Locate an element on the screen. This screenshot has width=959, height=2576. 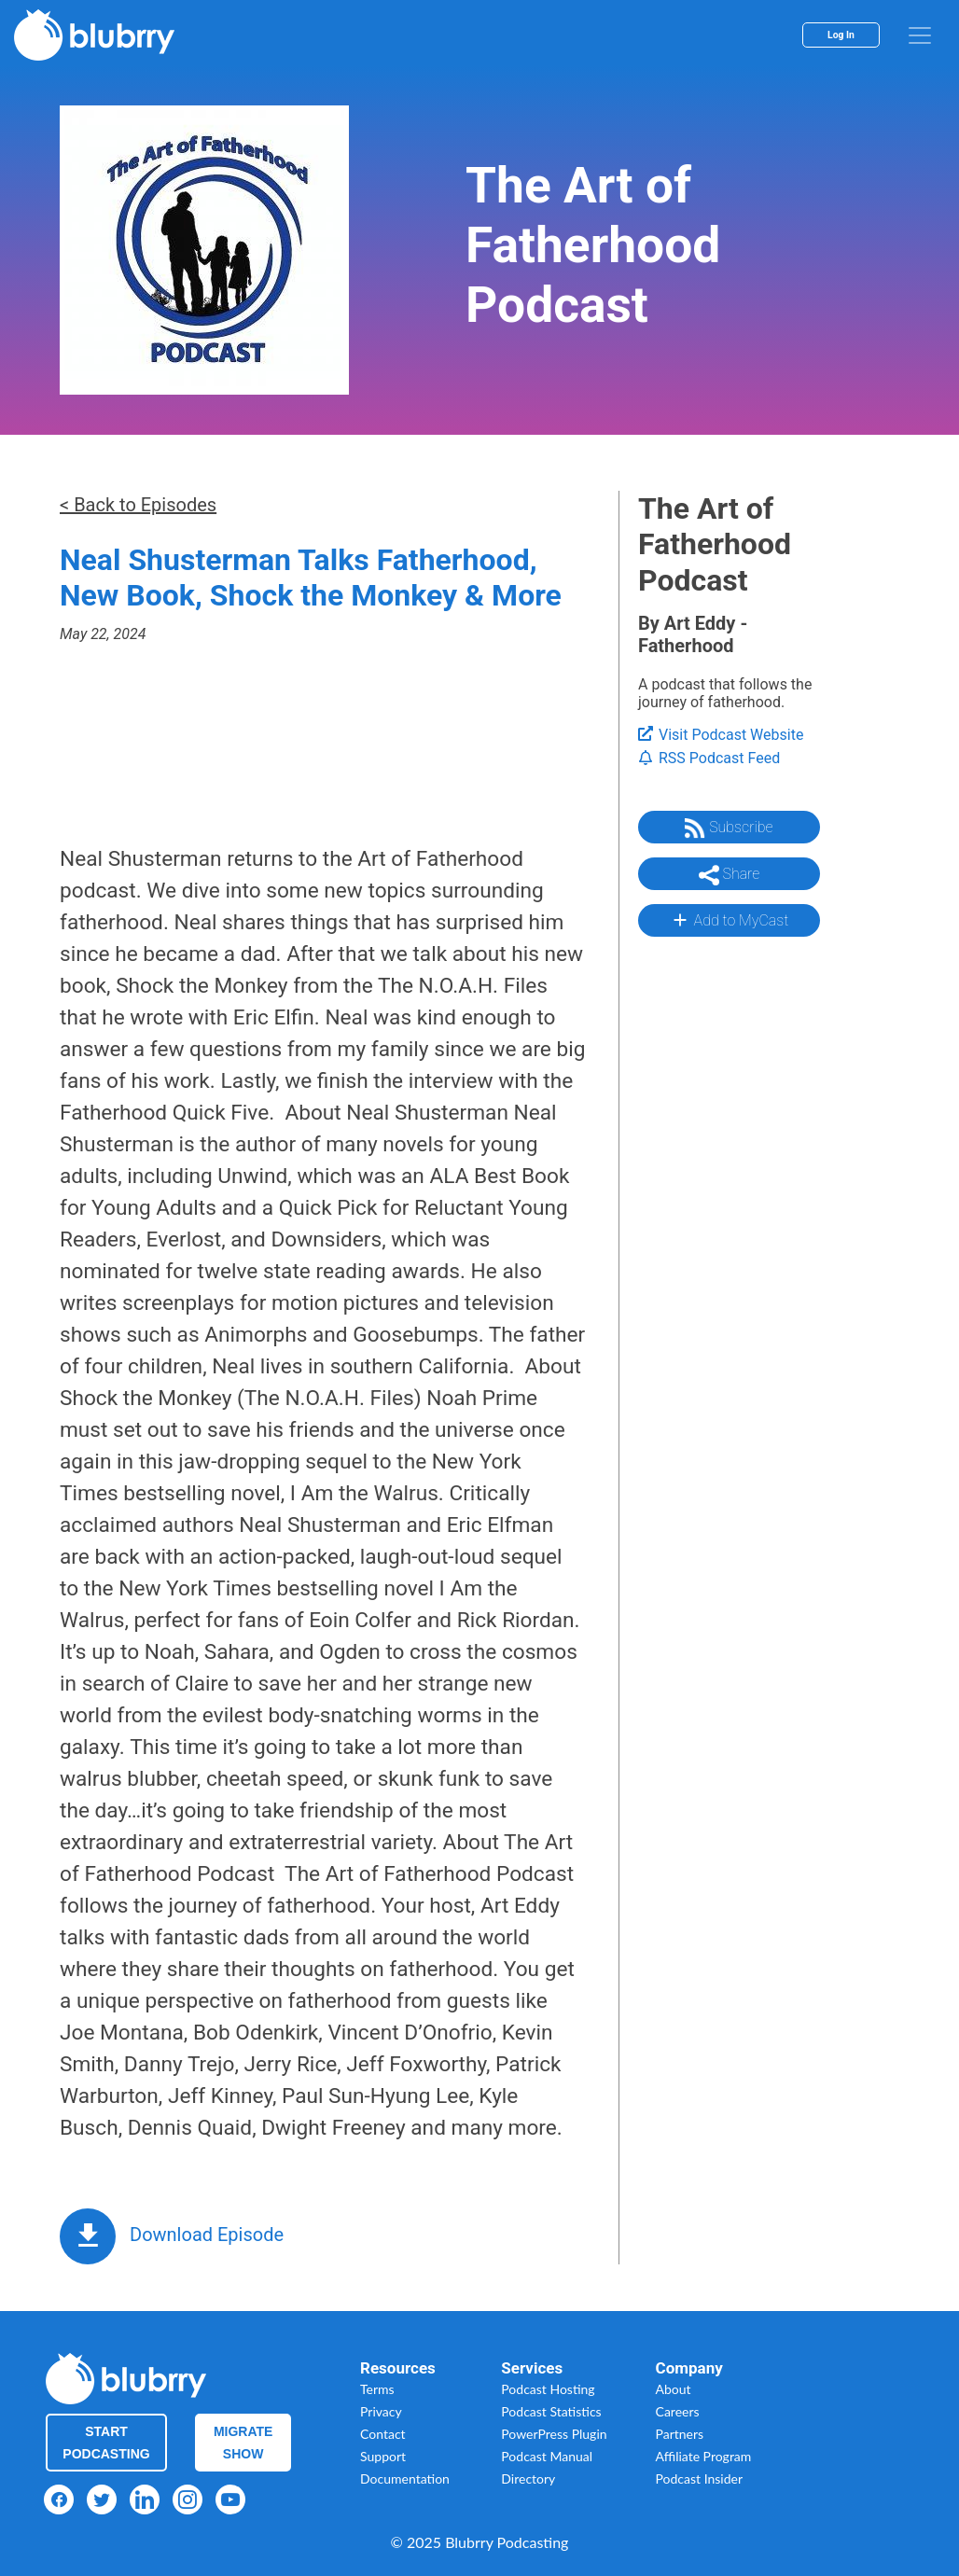
Podcast Manual is located at coordinates (546, 2456).